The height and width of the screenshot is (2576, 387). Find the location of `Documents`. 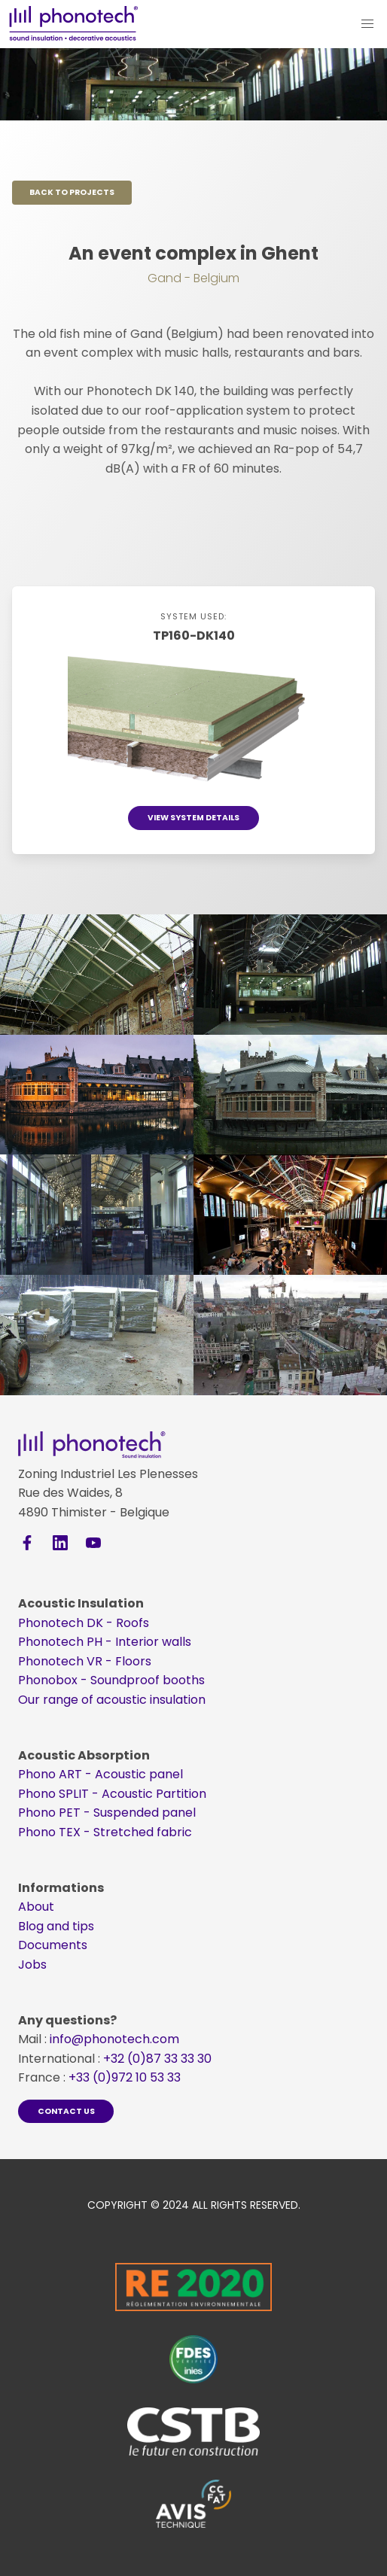

Documents is located at coordinates (52, 1945).